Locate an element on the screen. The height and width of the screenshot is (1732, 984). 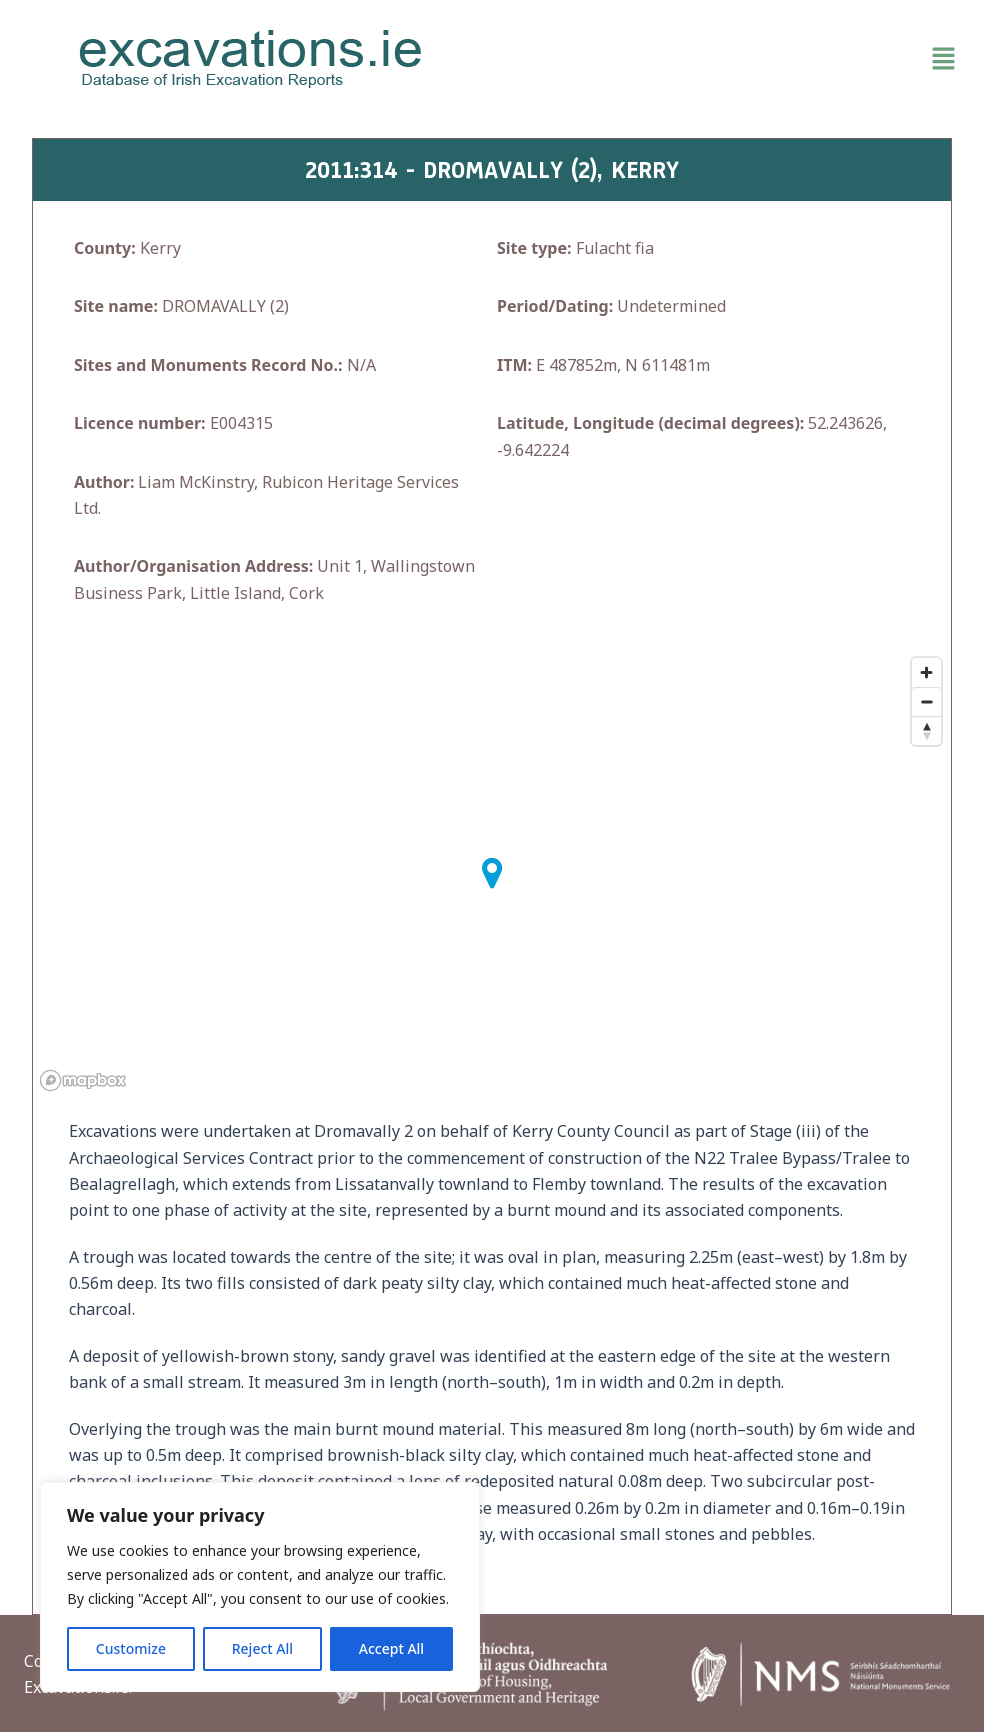
[Mapbox homepage] is located at coordinates (83, 1080).